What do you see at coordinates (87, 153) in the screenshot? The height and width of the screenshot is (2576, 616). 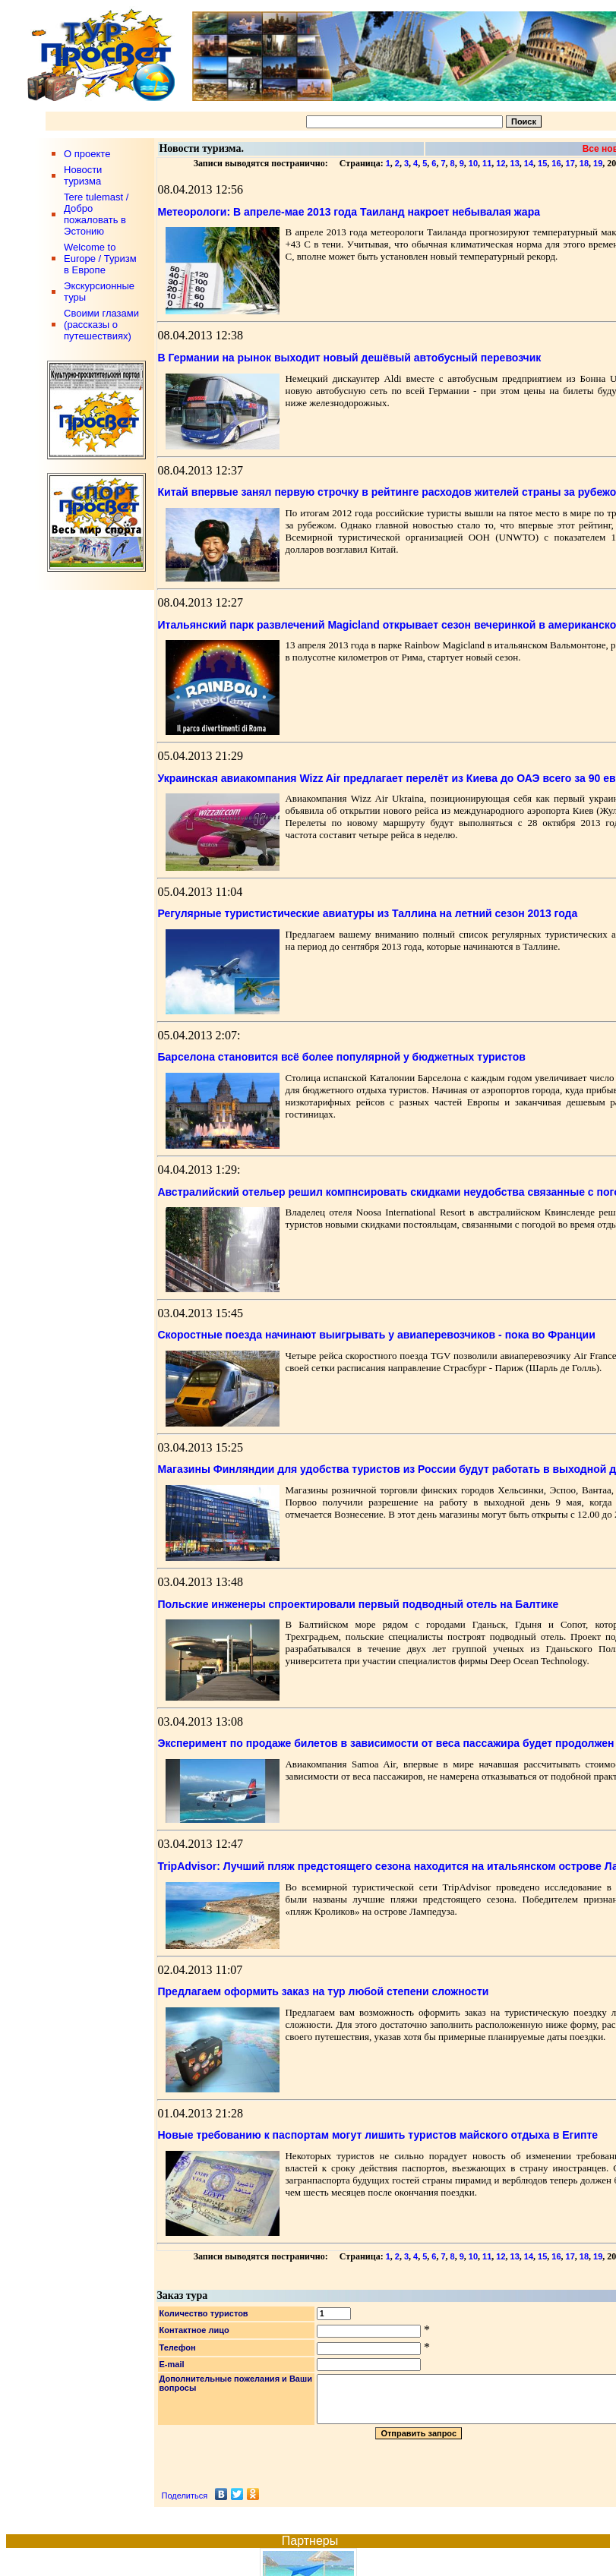 I see `О проекте` at bounding box center [87, 153].